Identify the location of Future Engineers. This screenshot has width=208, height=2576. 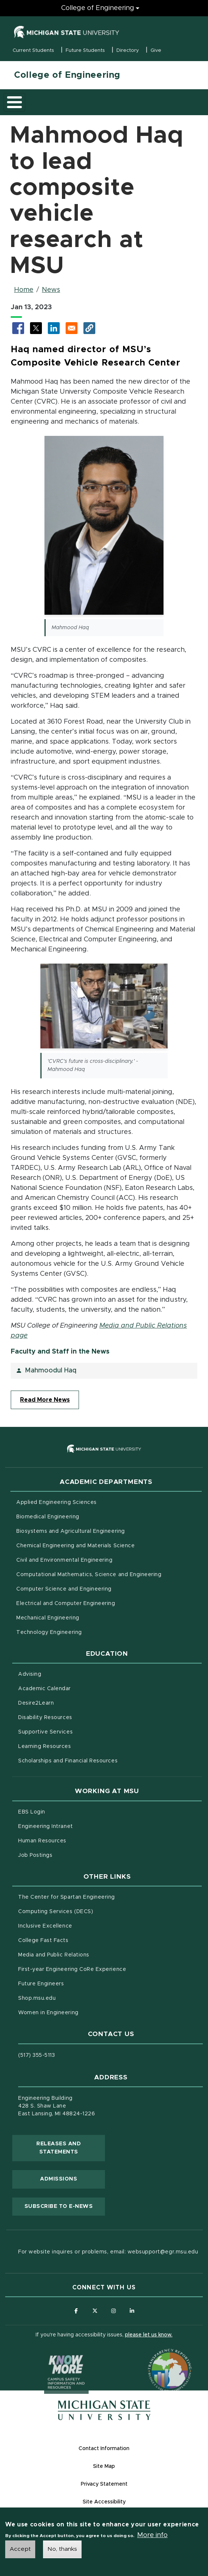
(41, 1983).